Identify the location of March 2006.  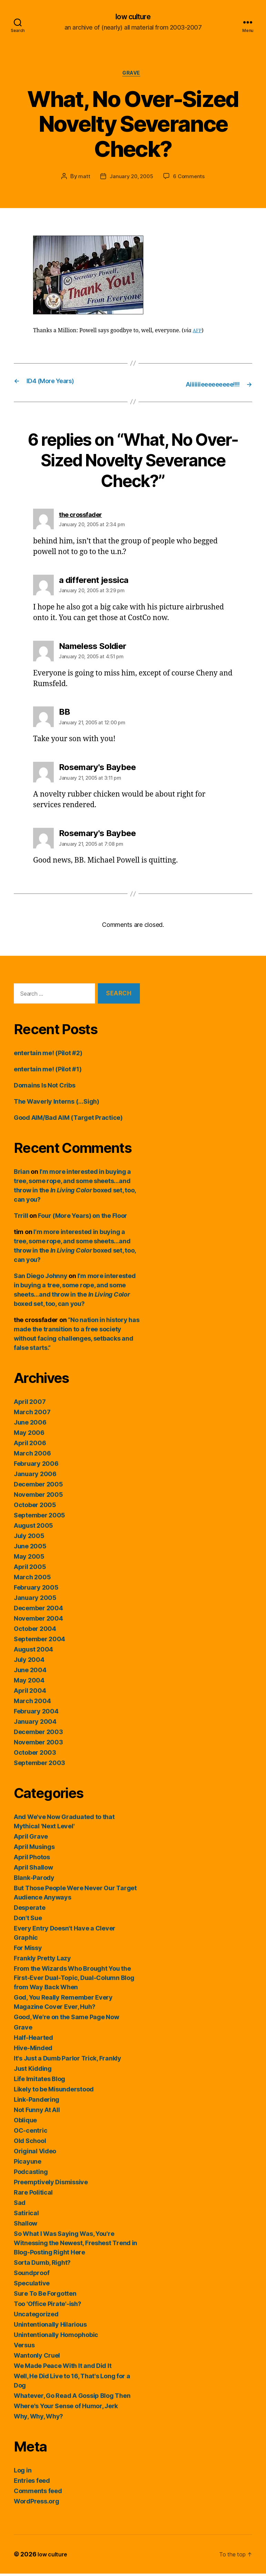
(32, 1455).